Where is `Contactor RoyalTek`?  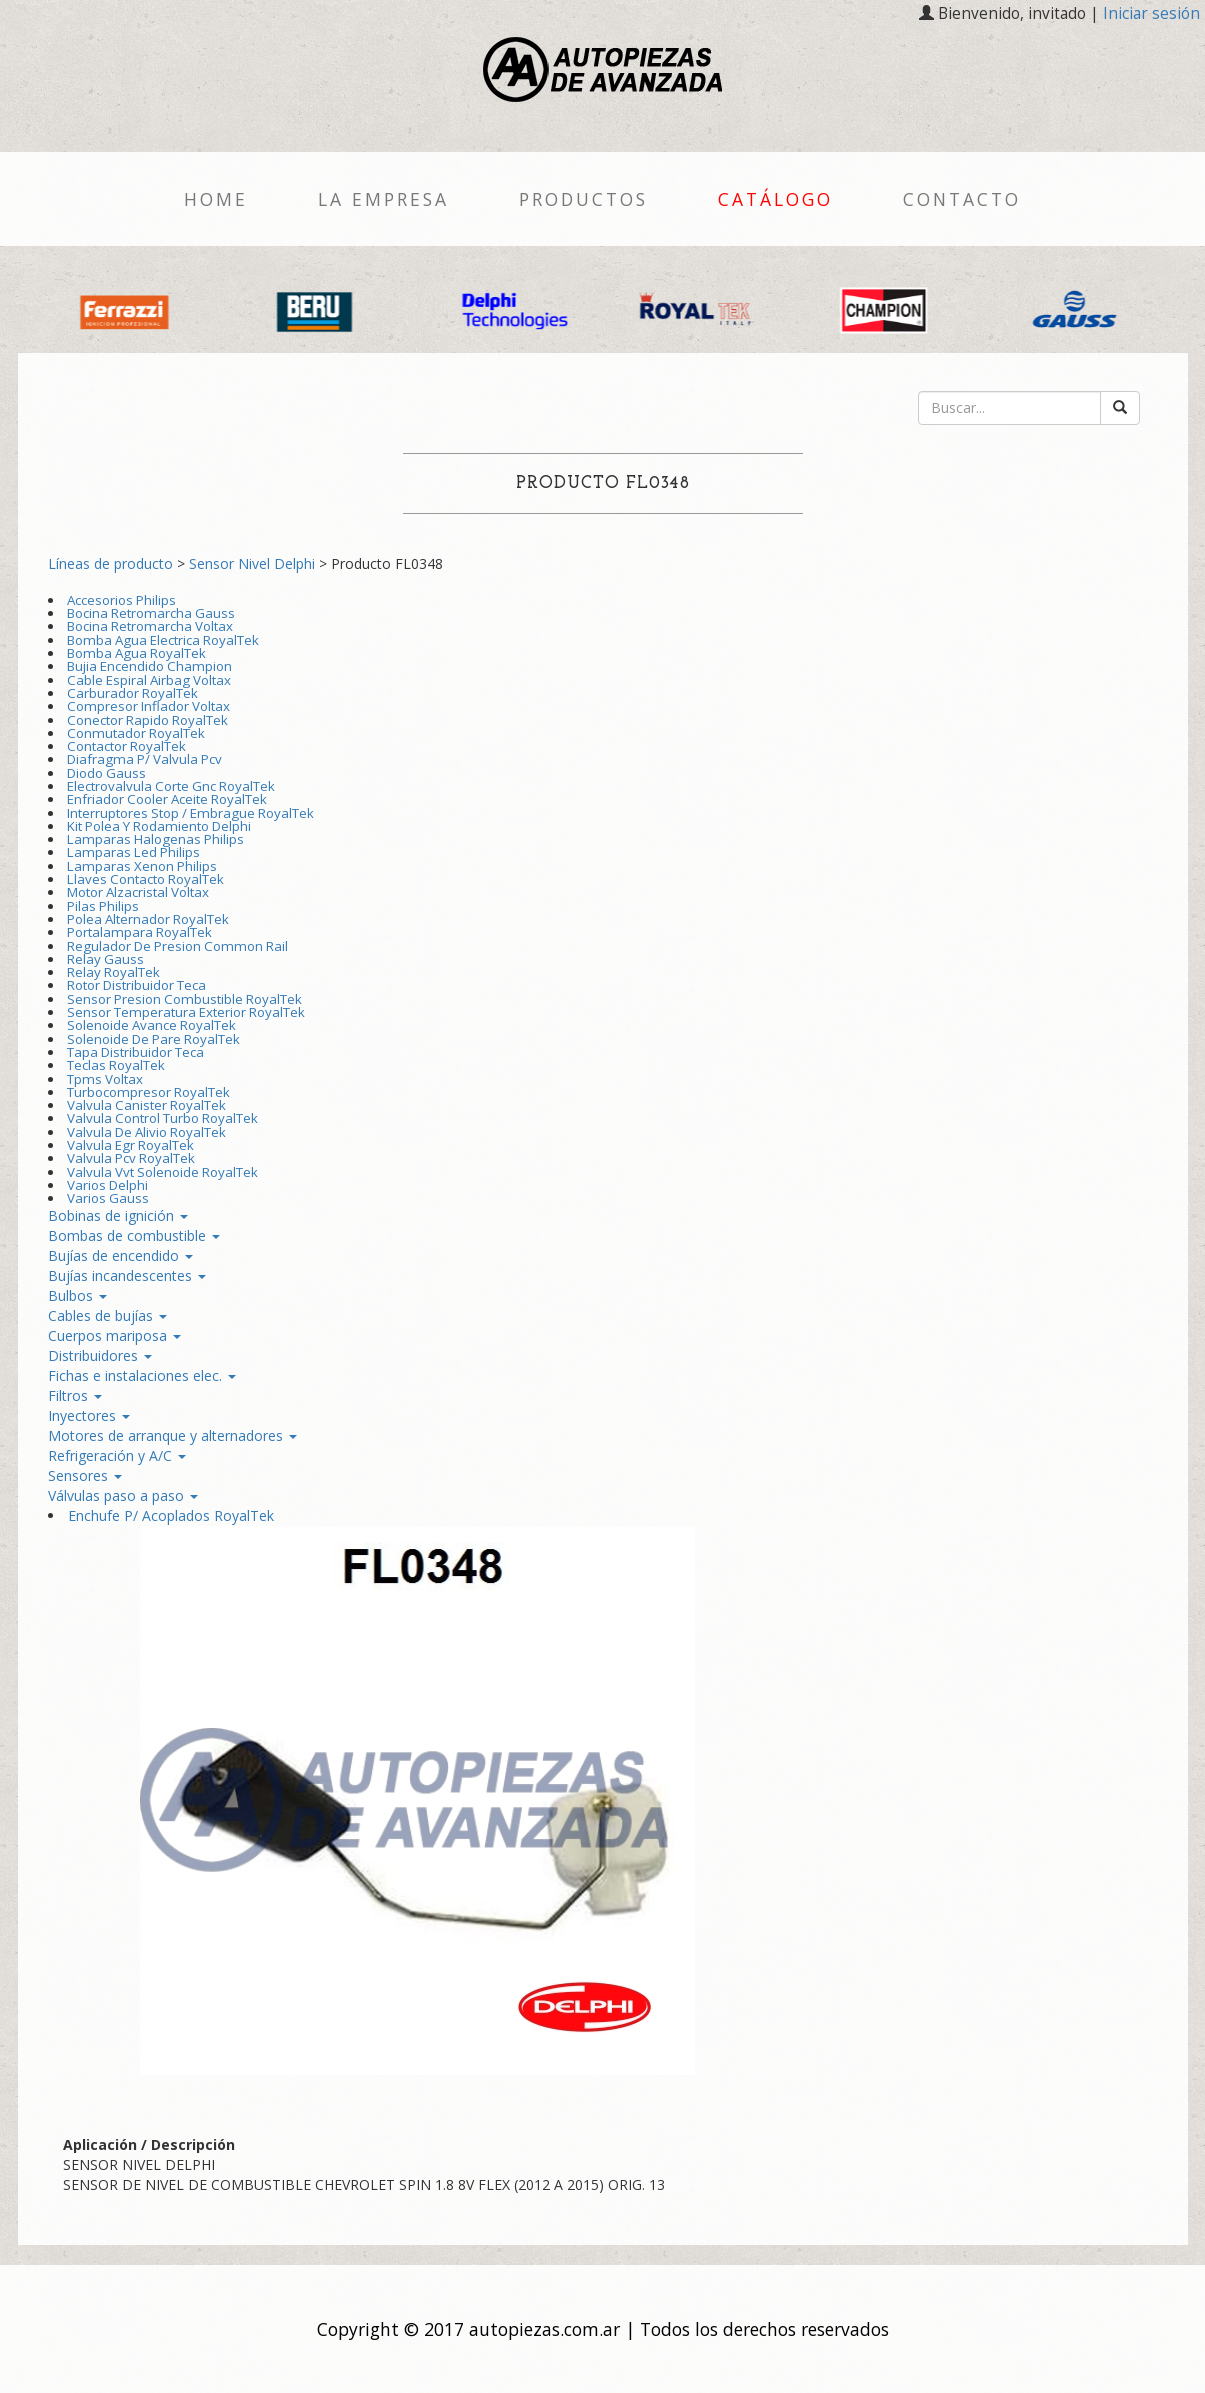
Contactor RoyalTek is located at coordinates (126, 746).